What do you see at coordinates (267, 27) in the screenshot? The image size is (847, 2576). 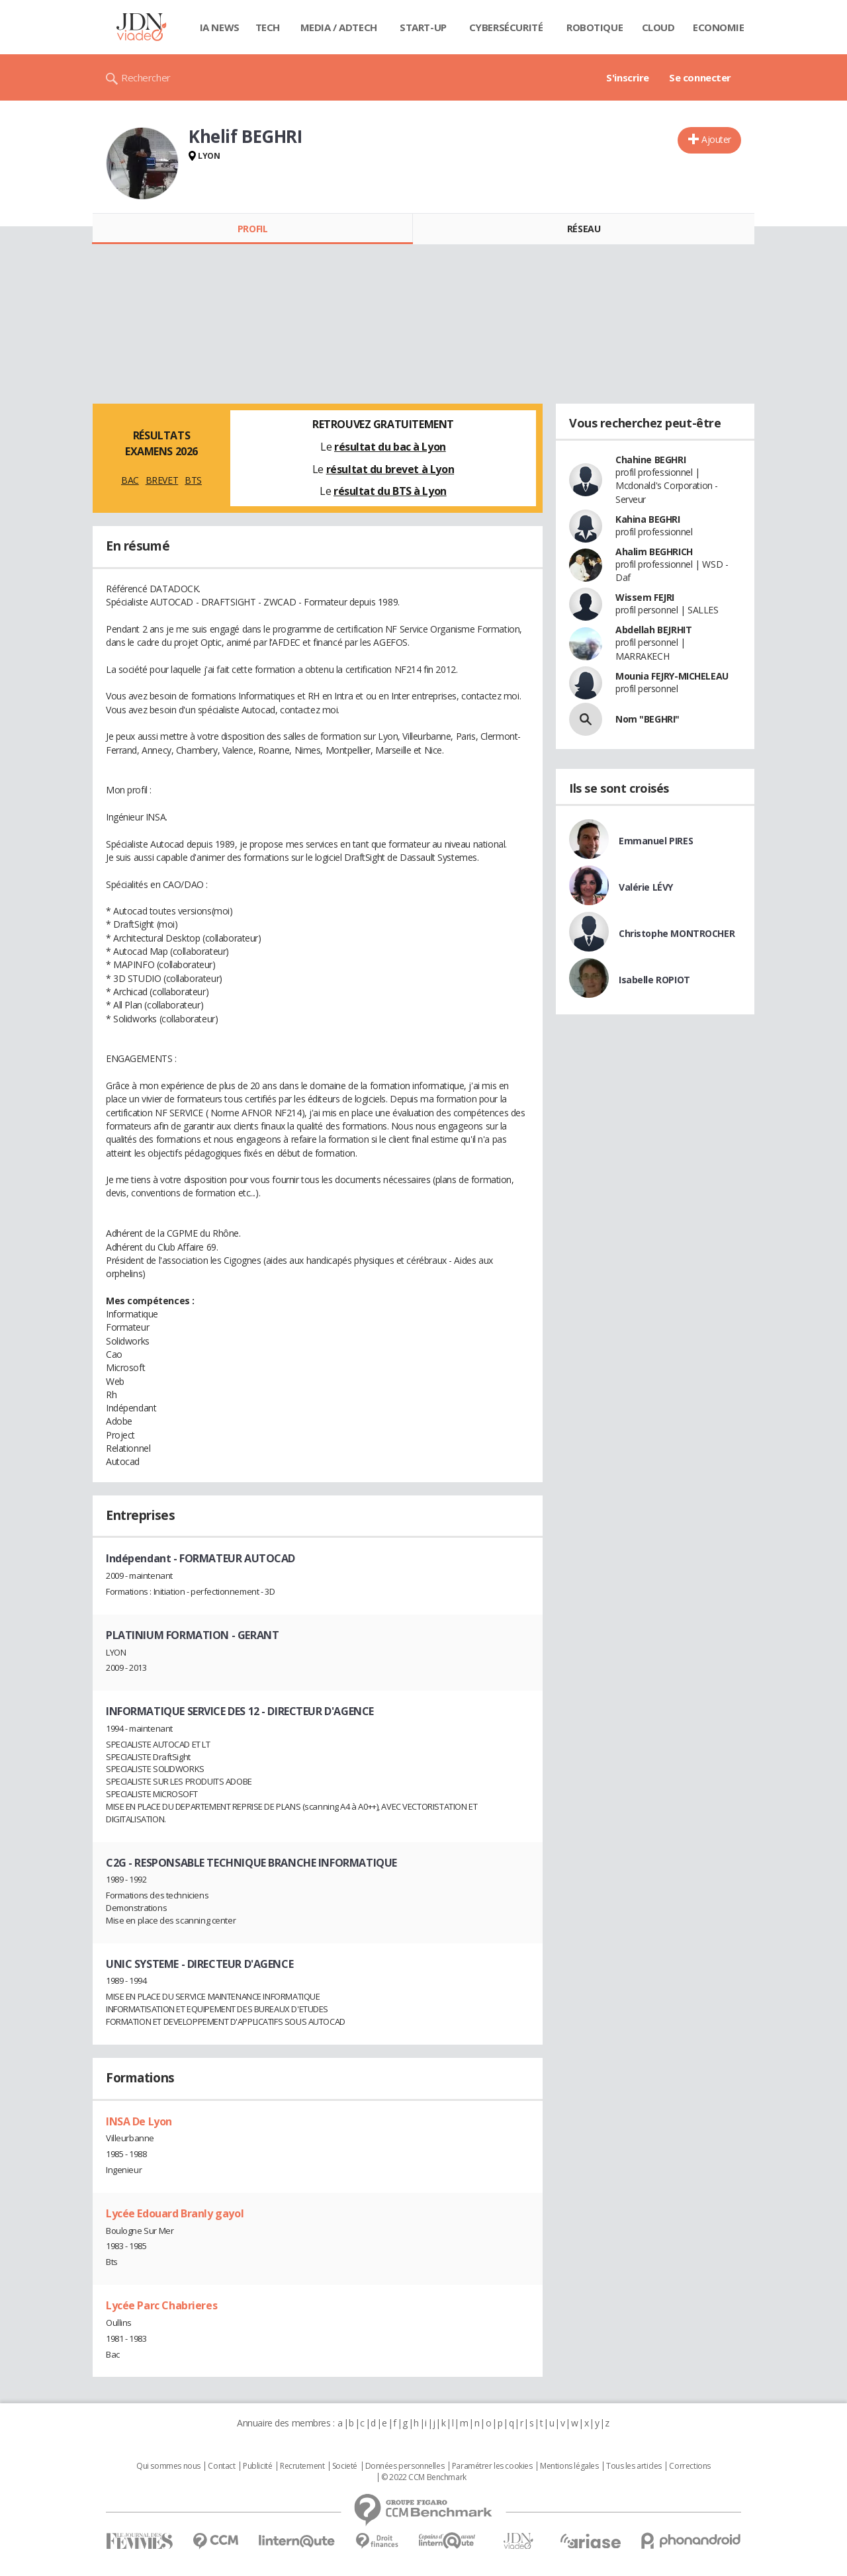 I see `Tech` at bounding box center [267, 27].